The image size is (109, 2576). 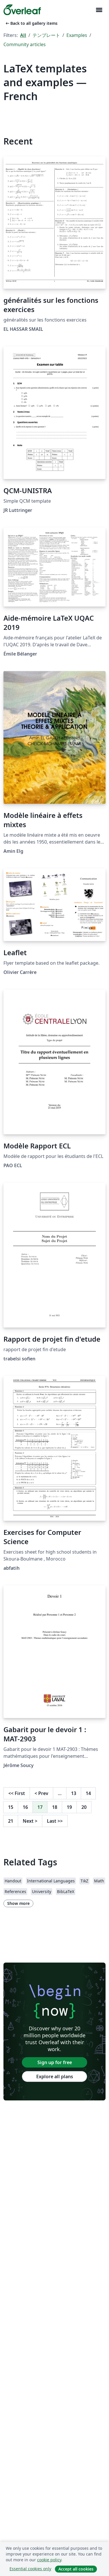 What do you see at coordinates (84, 1807) in the screenshot?
I see `20 [Go to page 20]` at bounding box center [84, 1807].